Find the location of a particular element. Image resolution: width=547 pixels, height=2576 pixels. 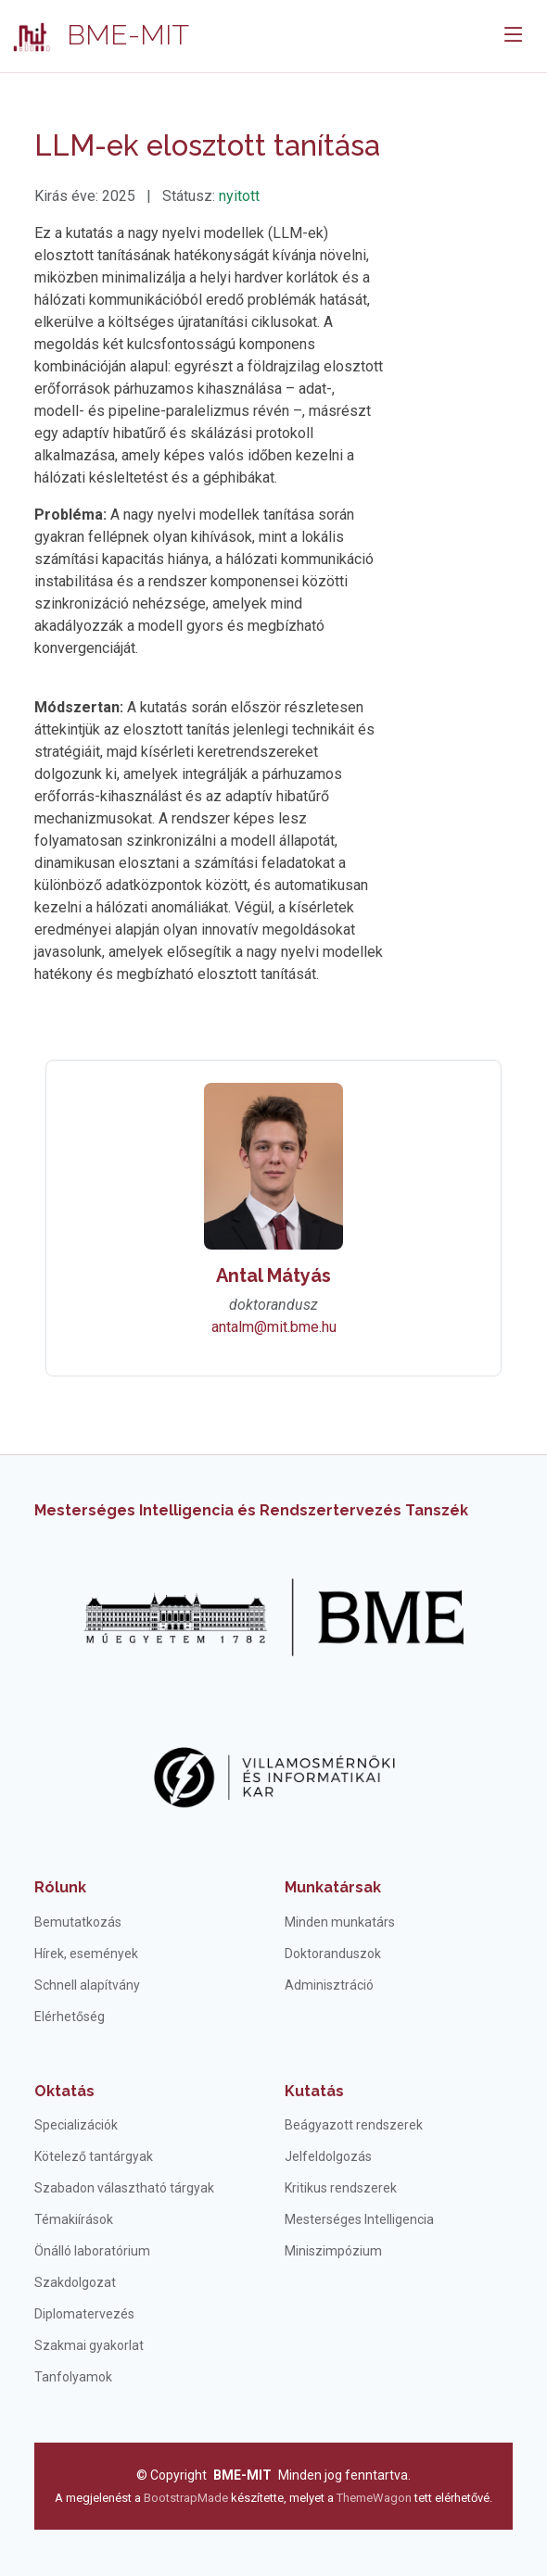

Munkatársak is located at coordinates (333, 1887).